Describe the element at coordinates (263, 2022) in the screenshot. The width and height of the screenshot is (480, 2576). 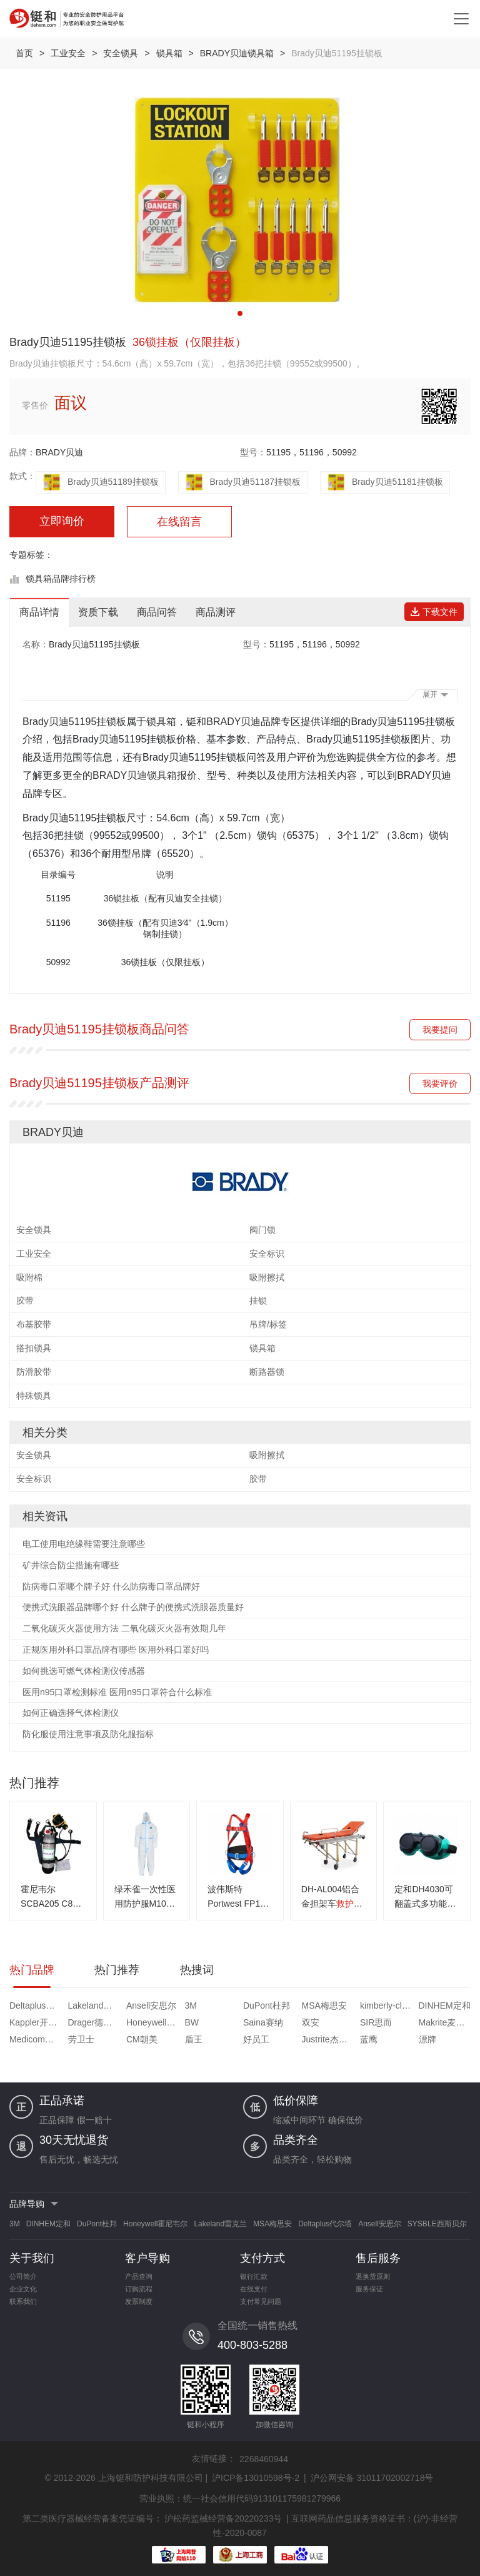
I see `Saina赛纳` at that location.